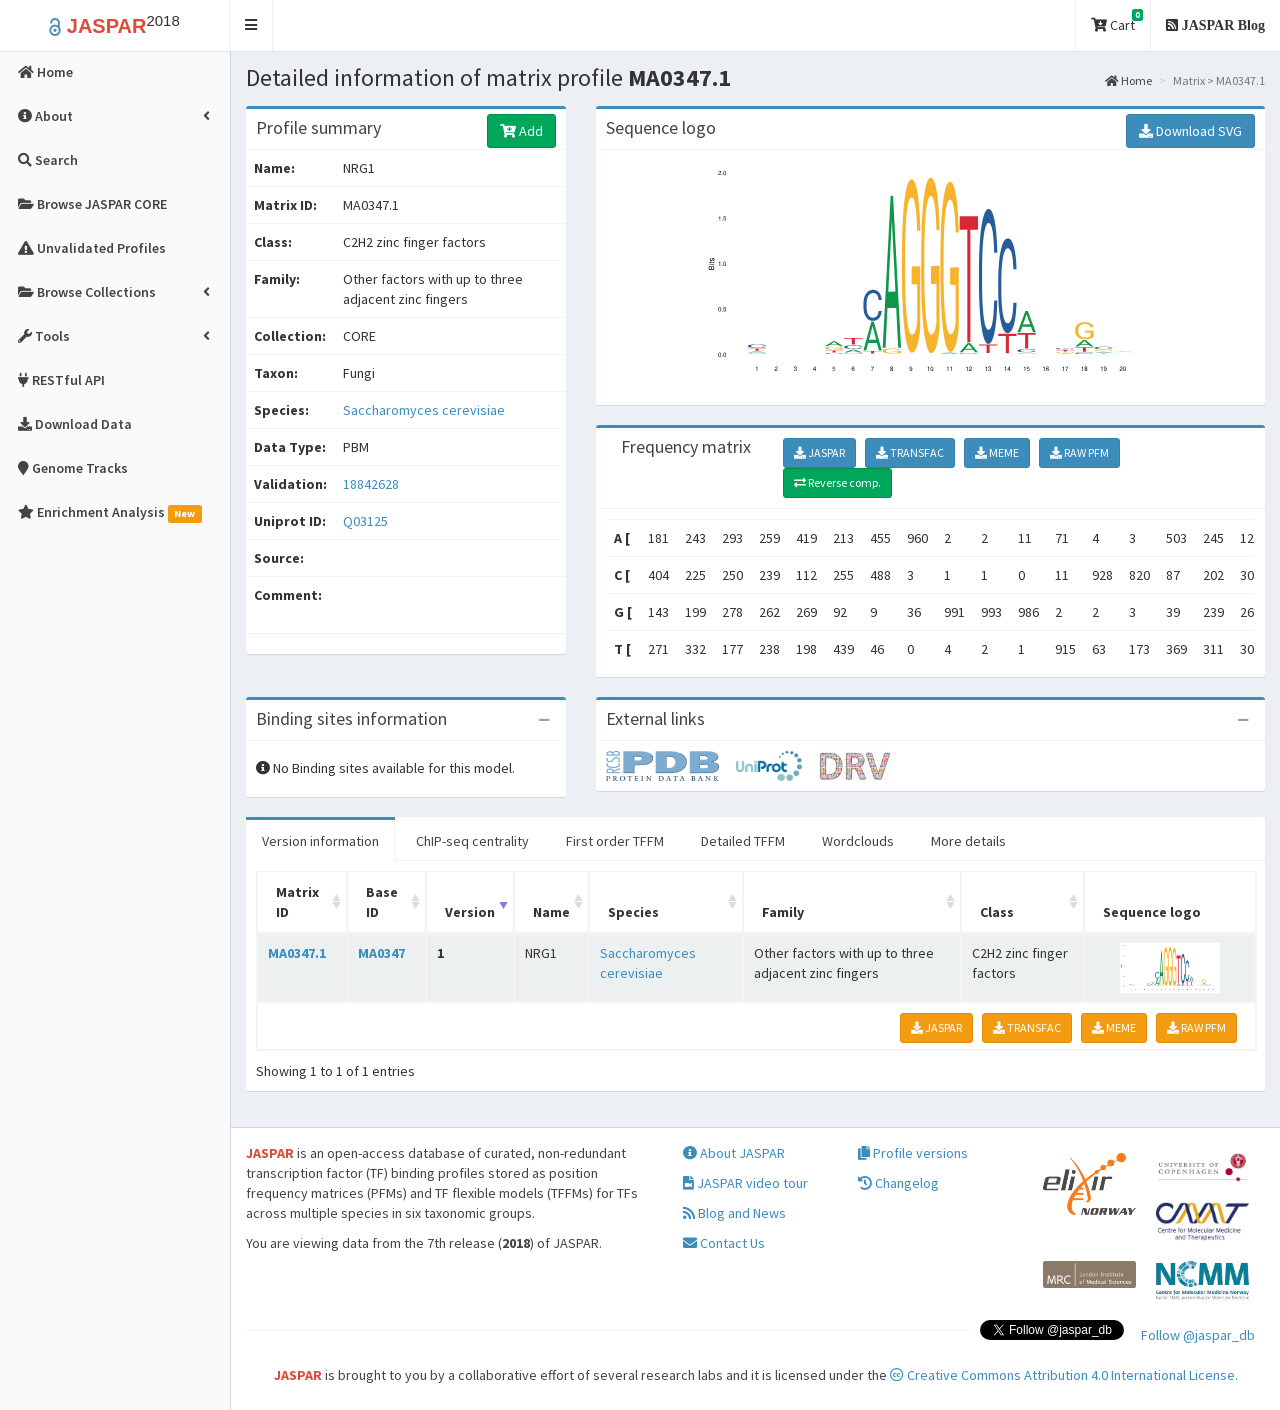  Describe the element at coordinates (734, 1213) in the screenshot. I see `Blog and News` at that location.